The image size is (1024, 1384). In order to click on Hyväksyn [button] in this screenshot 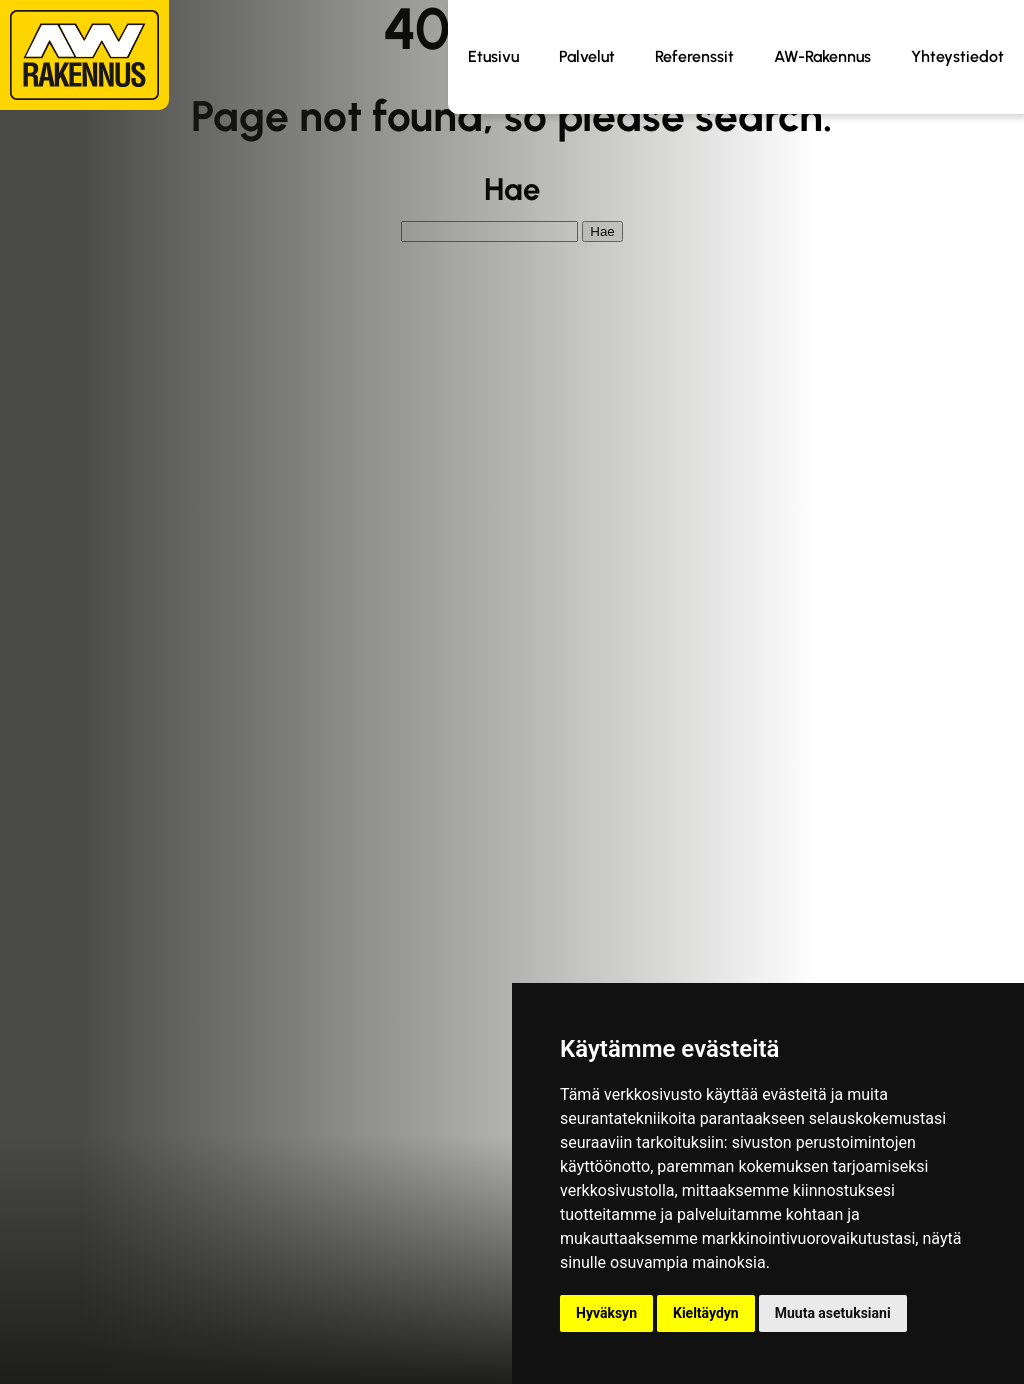, I will do `click(606, 1313)`.